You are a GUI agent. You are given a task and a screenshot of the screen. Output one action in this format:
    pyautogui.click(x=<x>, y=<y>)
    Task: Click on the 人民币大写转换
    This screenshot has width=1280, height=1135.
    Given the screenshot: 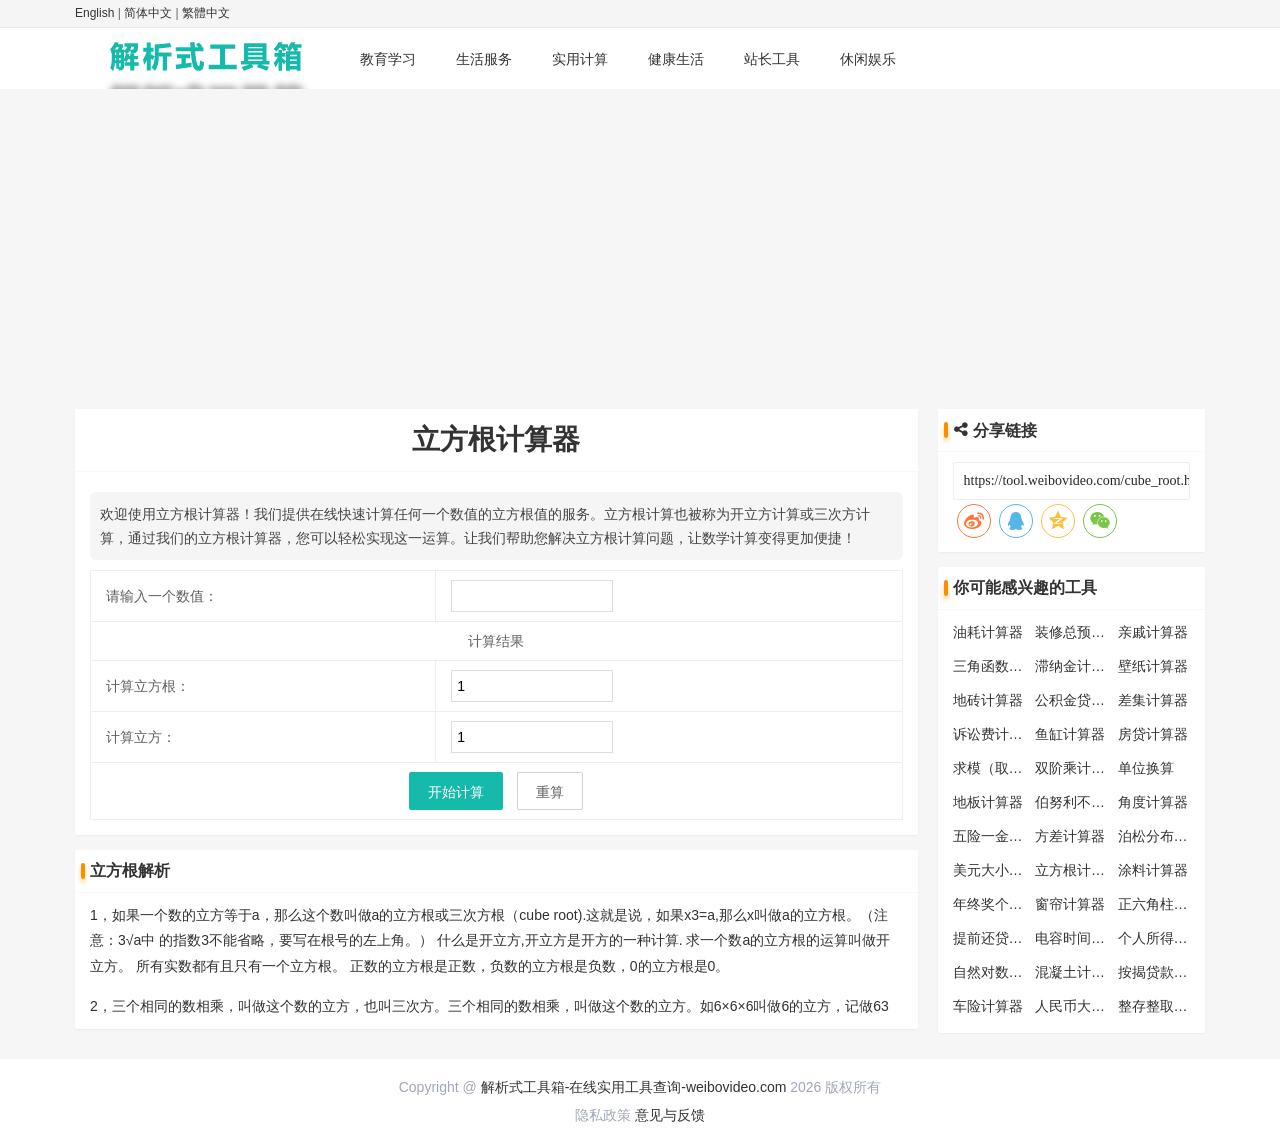 What is the action you would take?
    pyautogui.click(x=1084, y=1006)
    